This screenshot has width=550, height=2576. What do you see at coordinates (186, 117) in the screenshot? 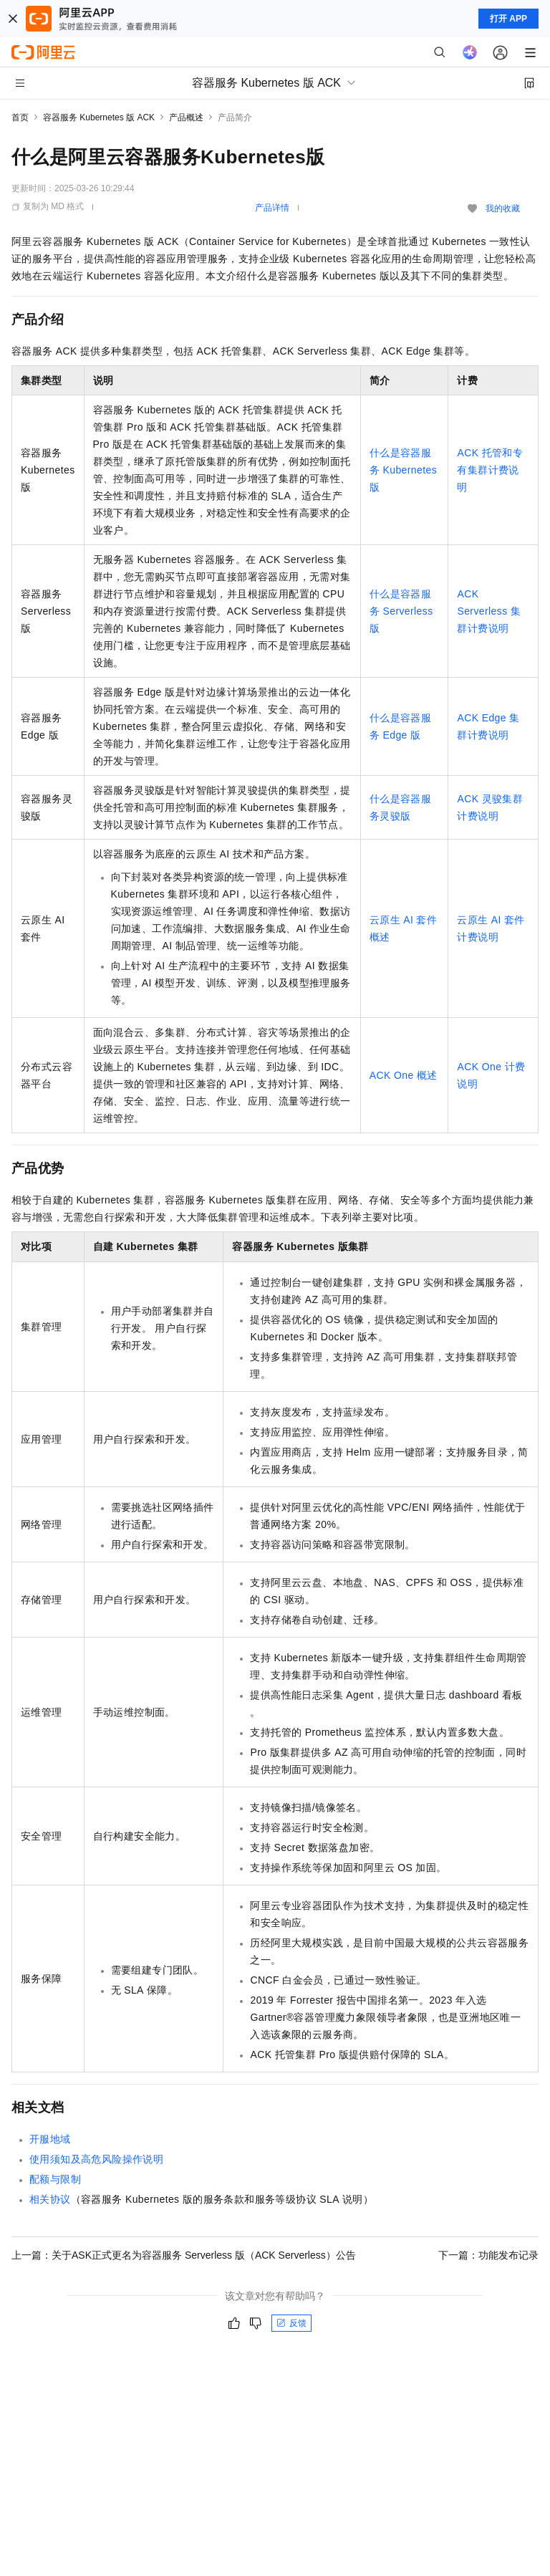
I see `产品概述` at bounding box center [186, 117].